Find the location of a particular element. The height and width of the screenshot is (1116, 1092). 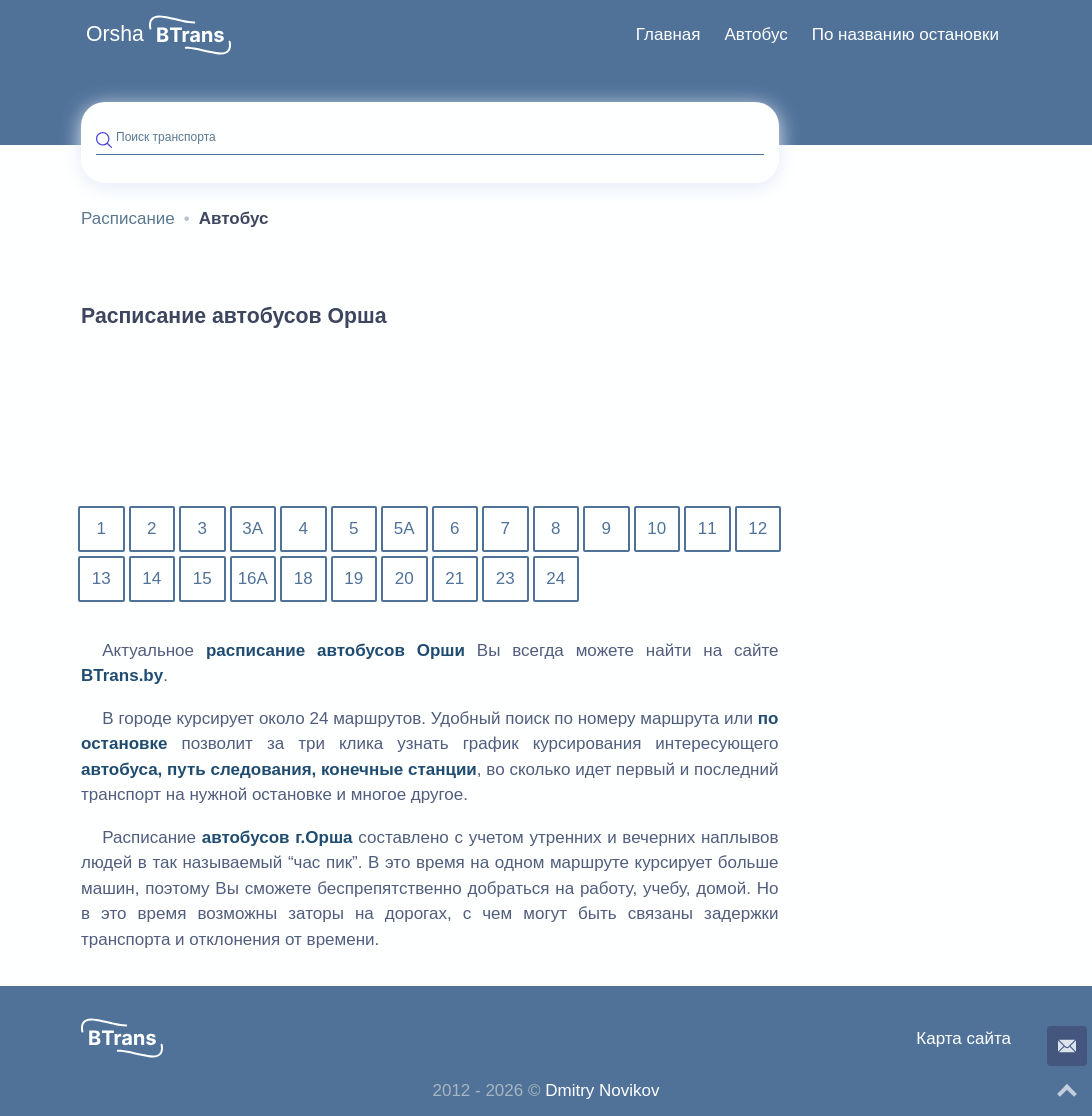

3А is located at coordinates (252, 528).